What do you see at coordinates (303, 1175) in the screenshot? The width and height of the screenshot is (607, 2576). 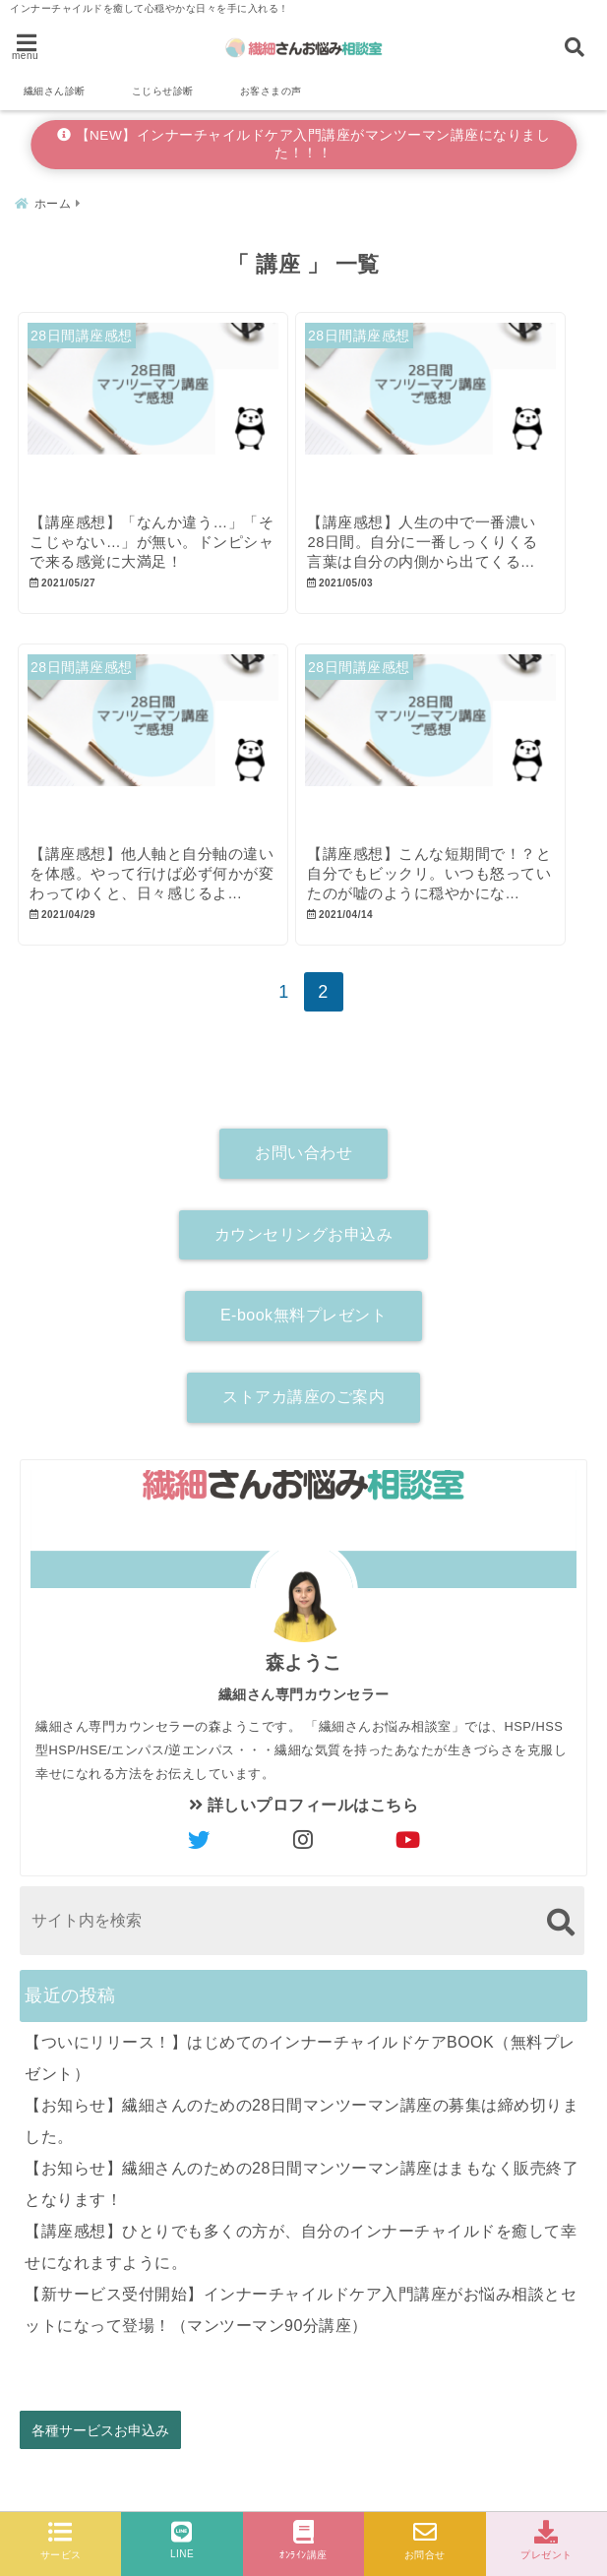 I see `お問い合わせ` at bounding box center [303, 1175].